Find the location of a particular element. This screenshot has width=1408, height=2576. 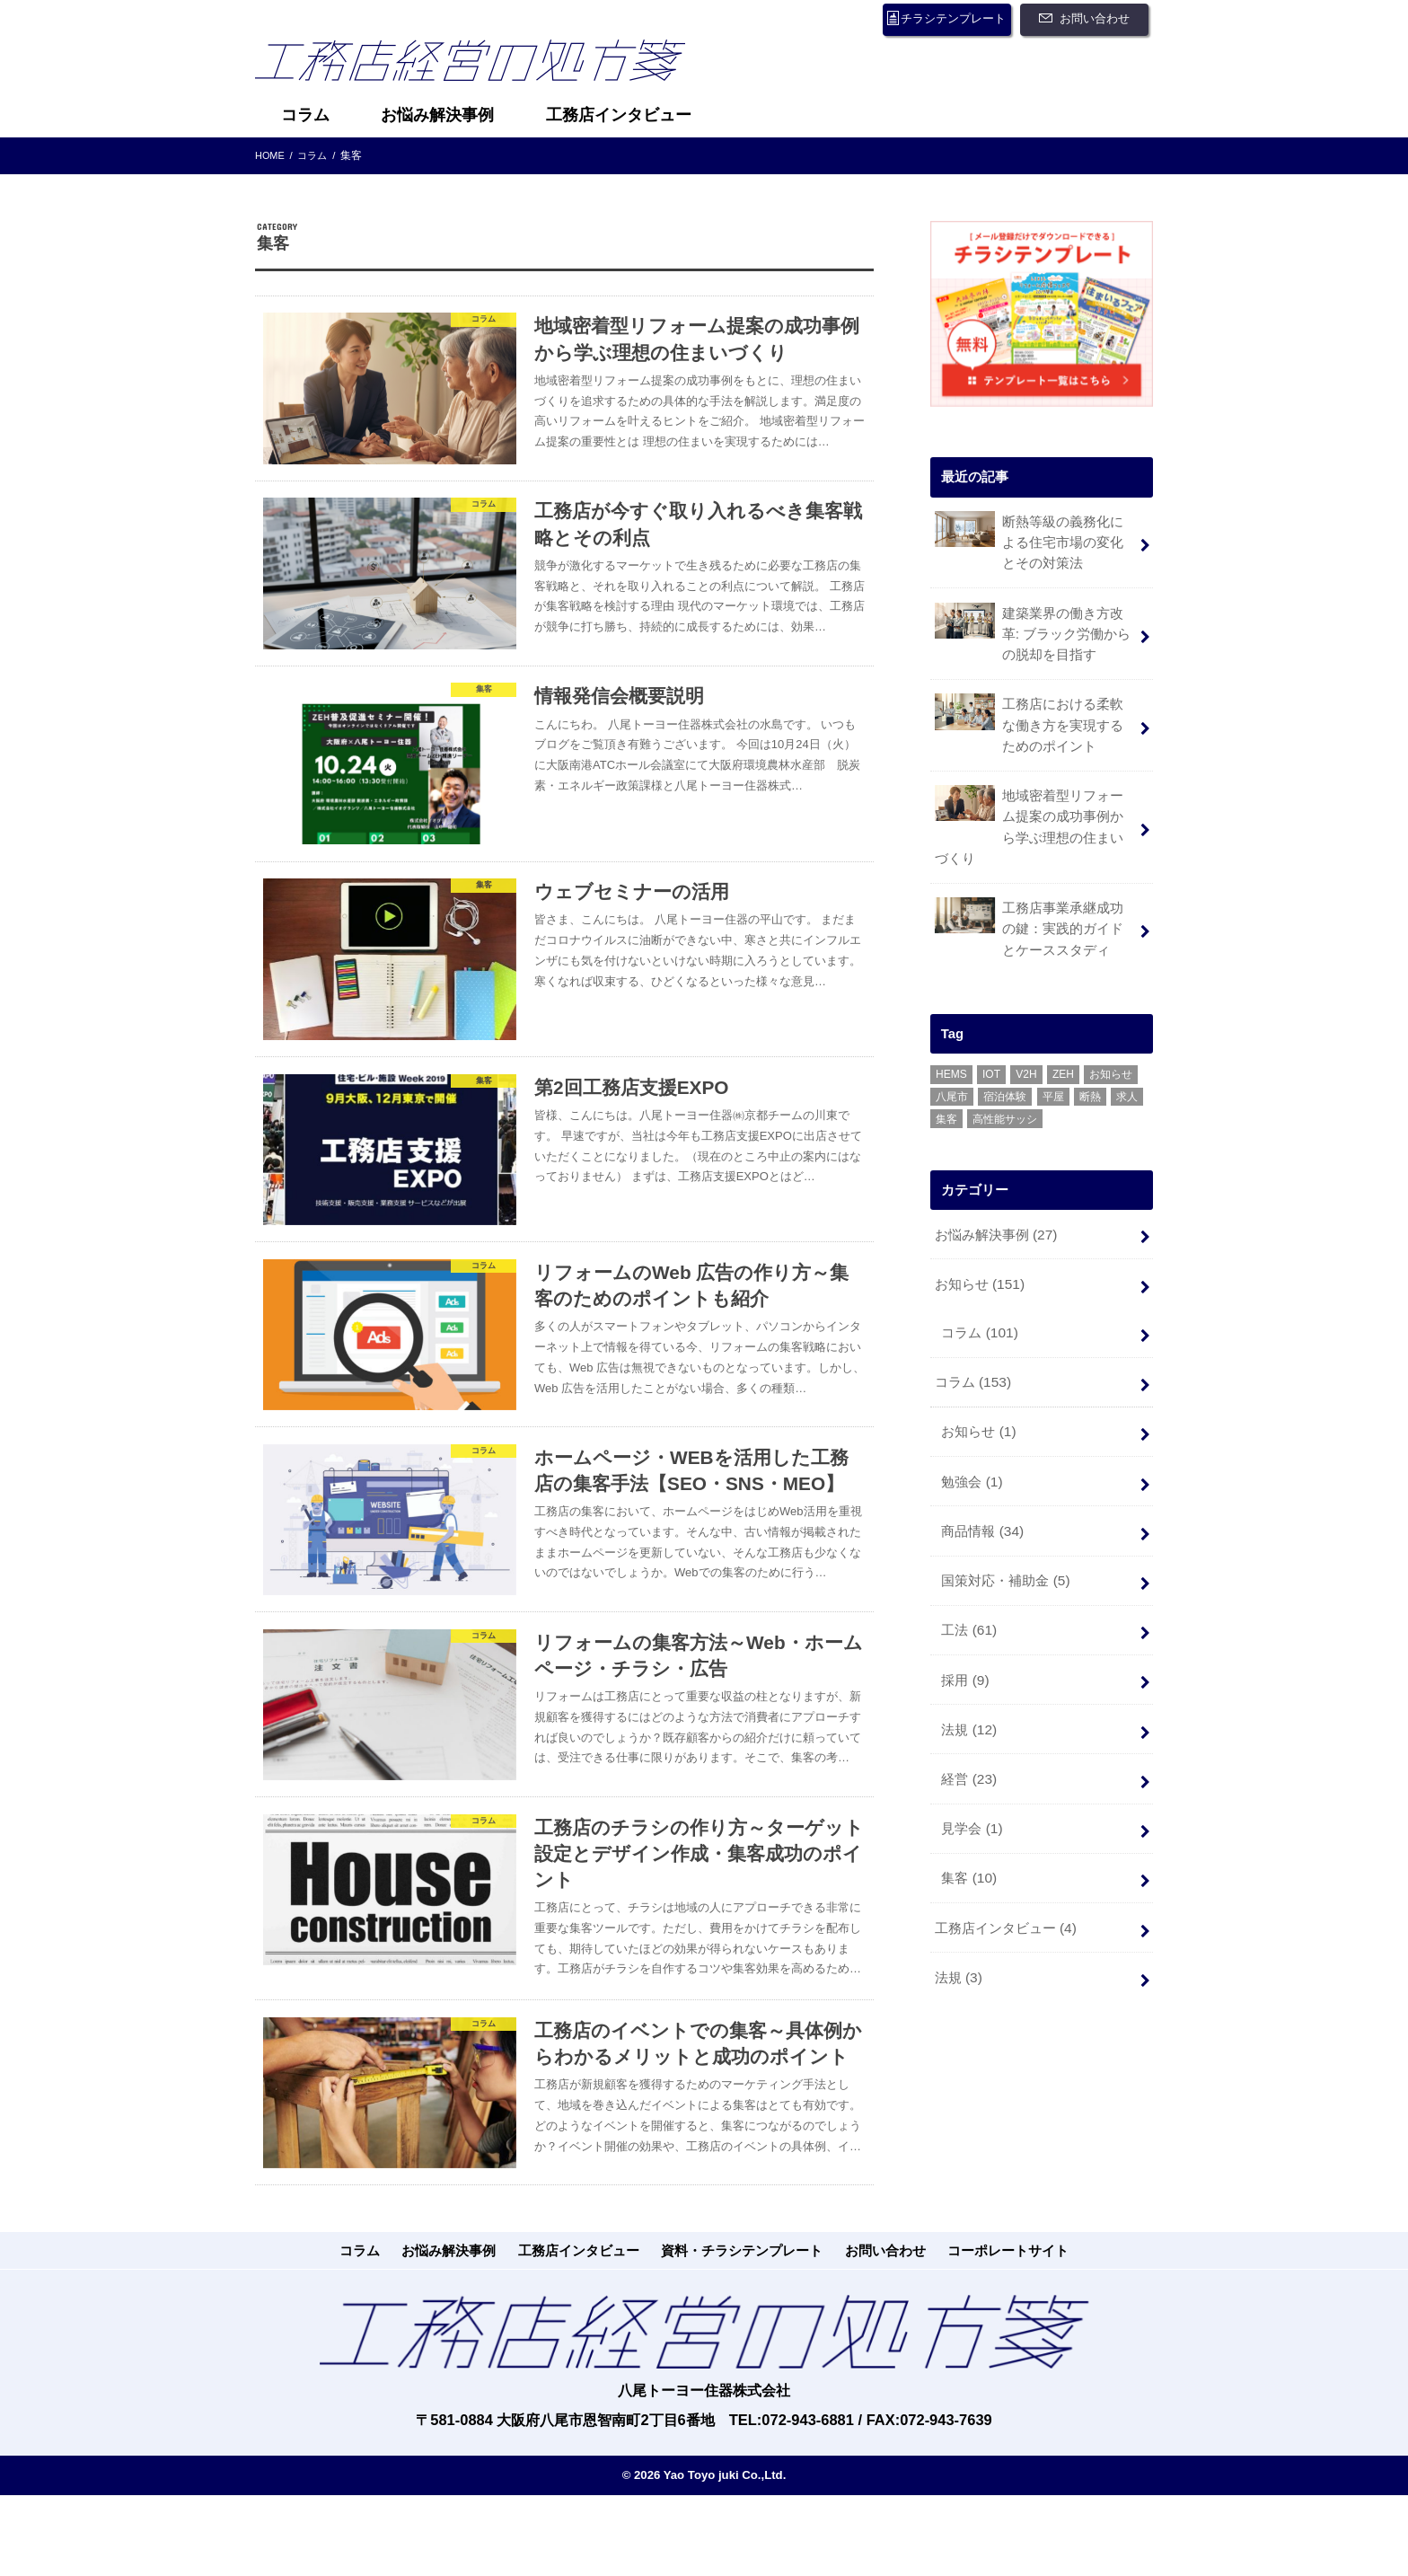

IOT [IOT (1個の項目)] is located at coordinates (991, 1034).